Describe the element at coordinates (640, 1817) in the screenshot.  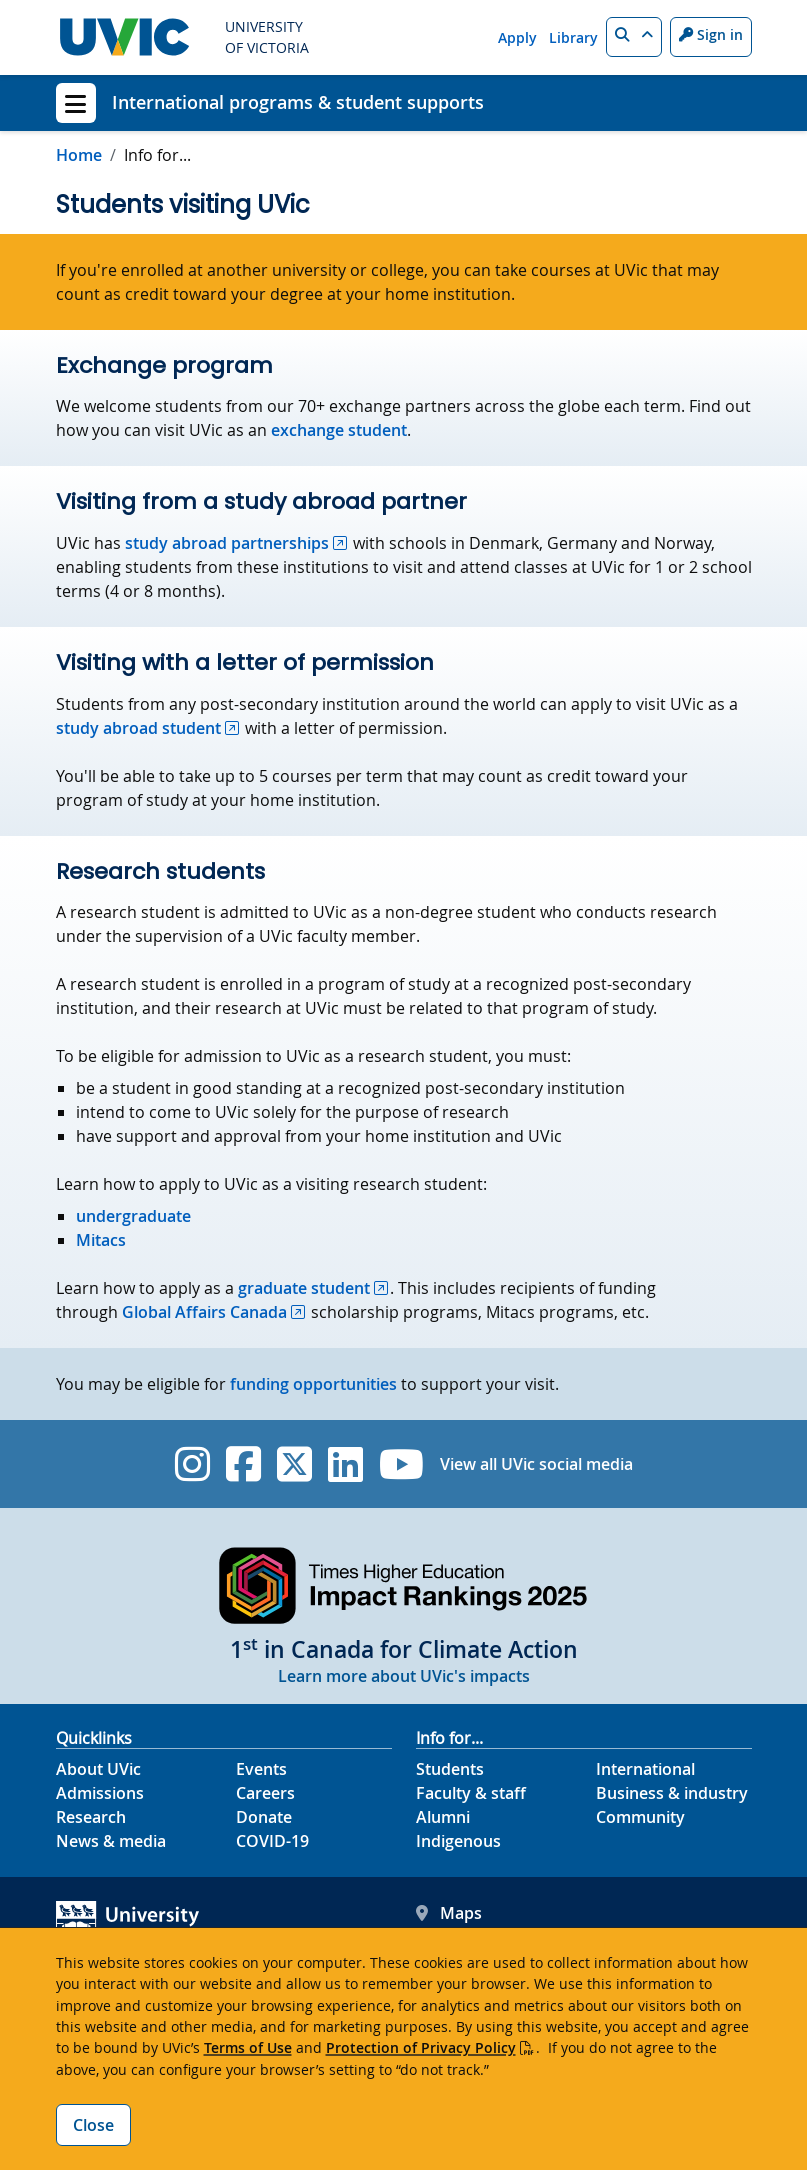
I see `Community [Community footer link]` at that location.